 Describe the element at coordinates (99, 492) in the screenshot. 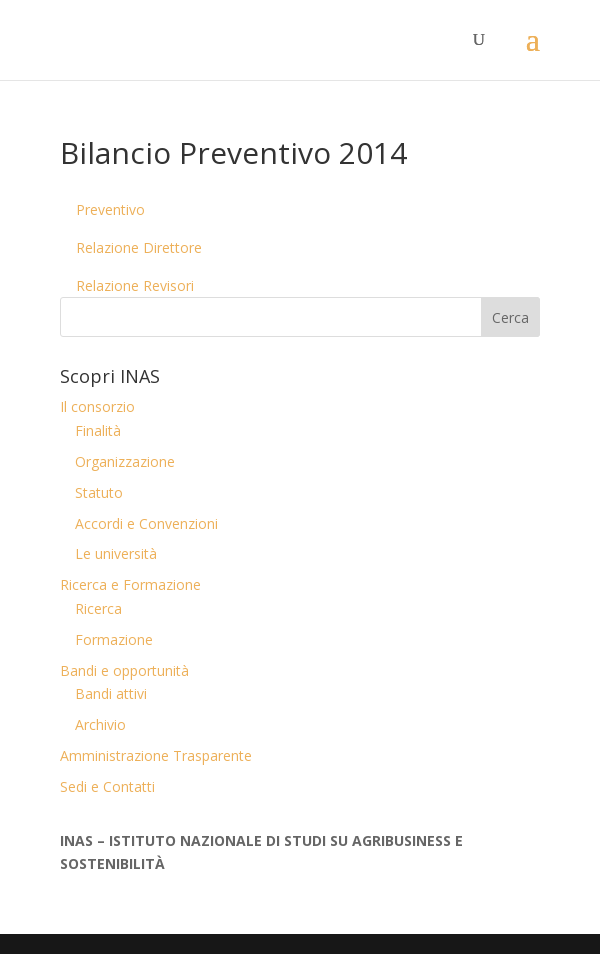

I see `Statuto` at that location.